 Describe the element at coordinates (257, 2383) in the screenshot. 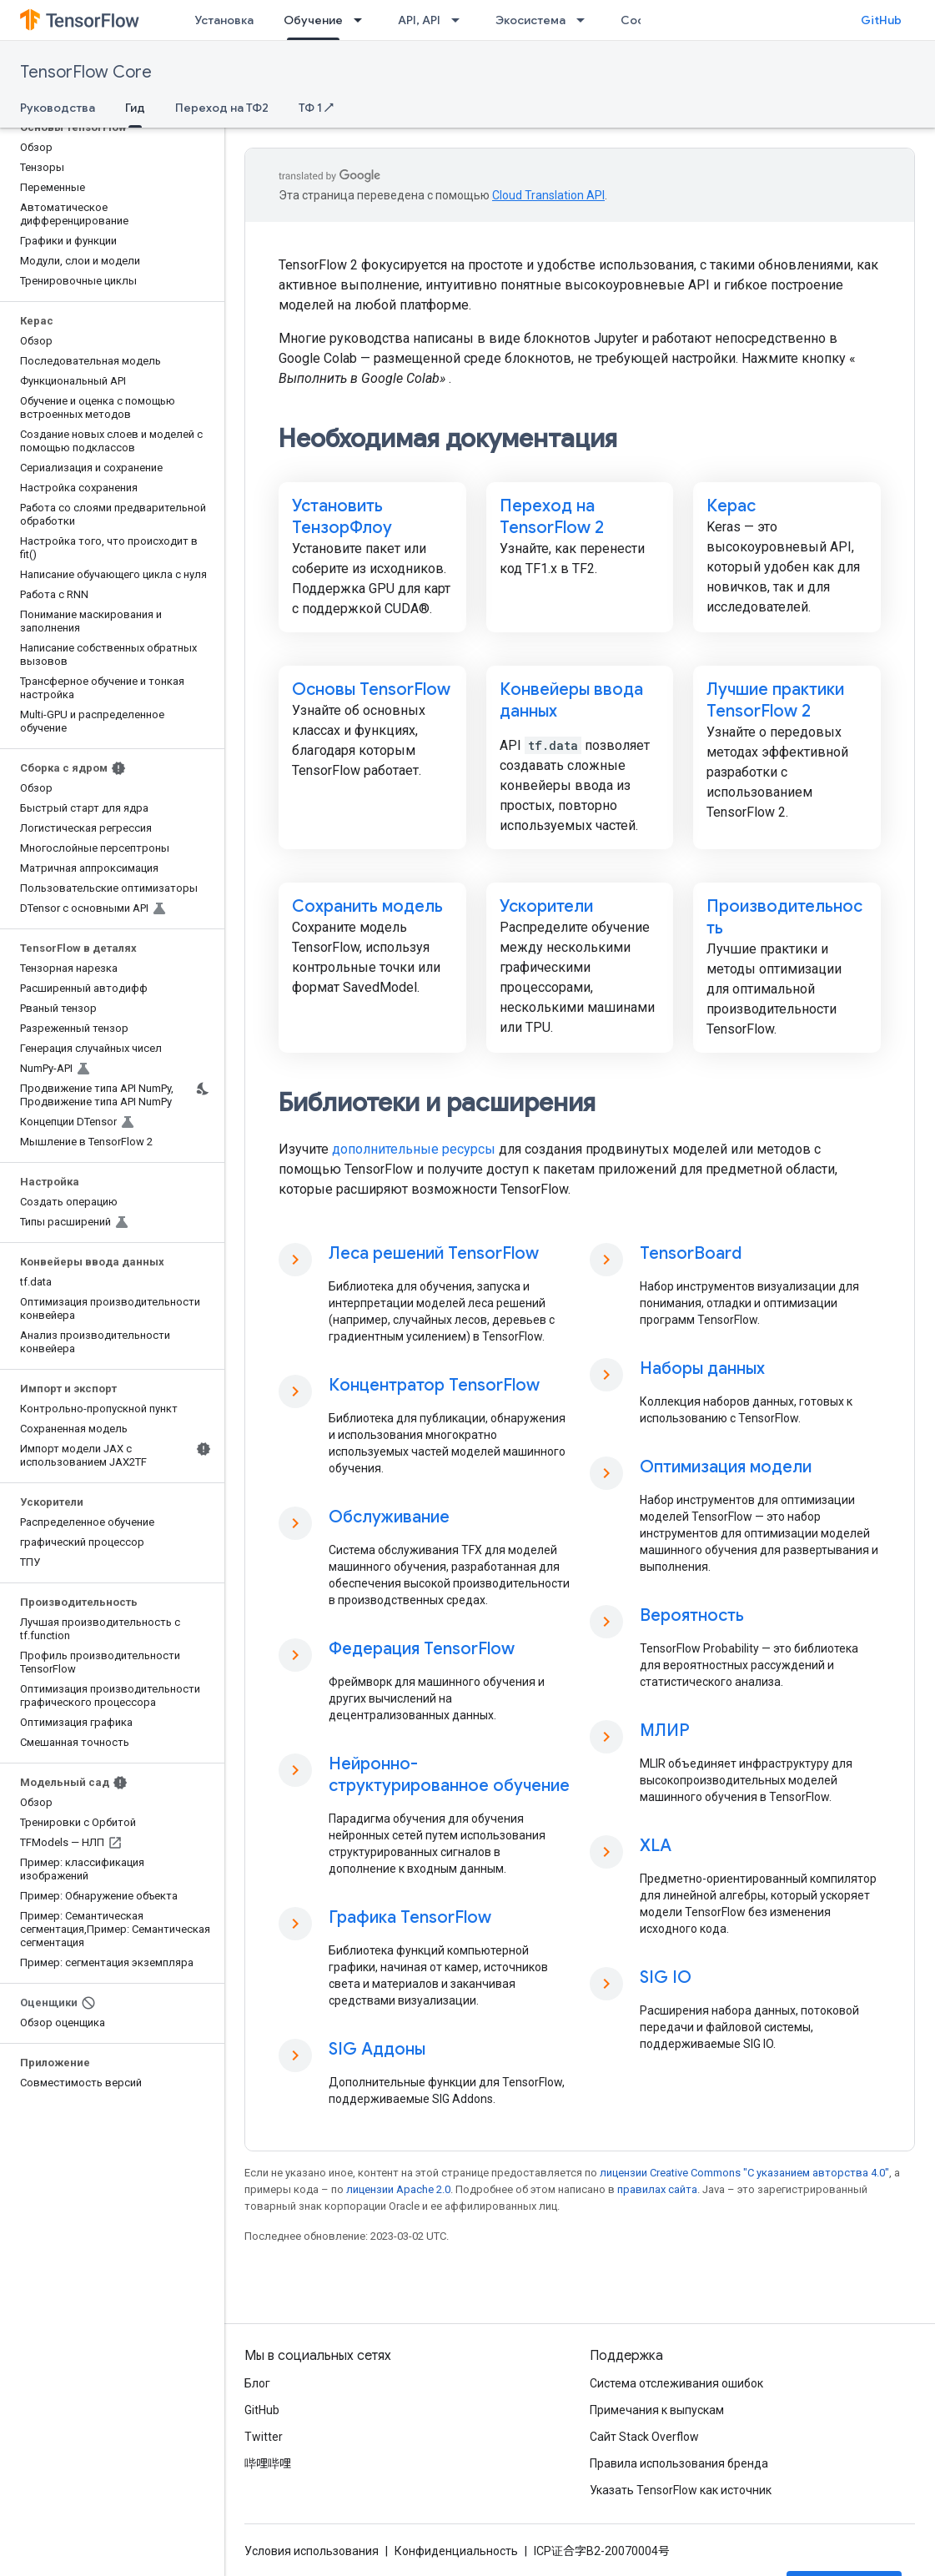

I see `Блог` at that location.